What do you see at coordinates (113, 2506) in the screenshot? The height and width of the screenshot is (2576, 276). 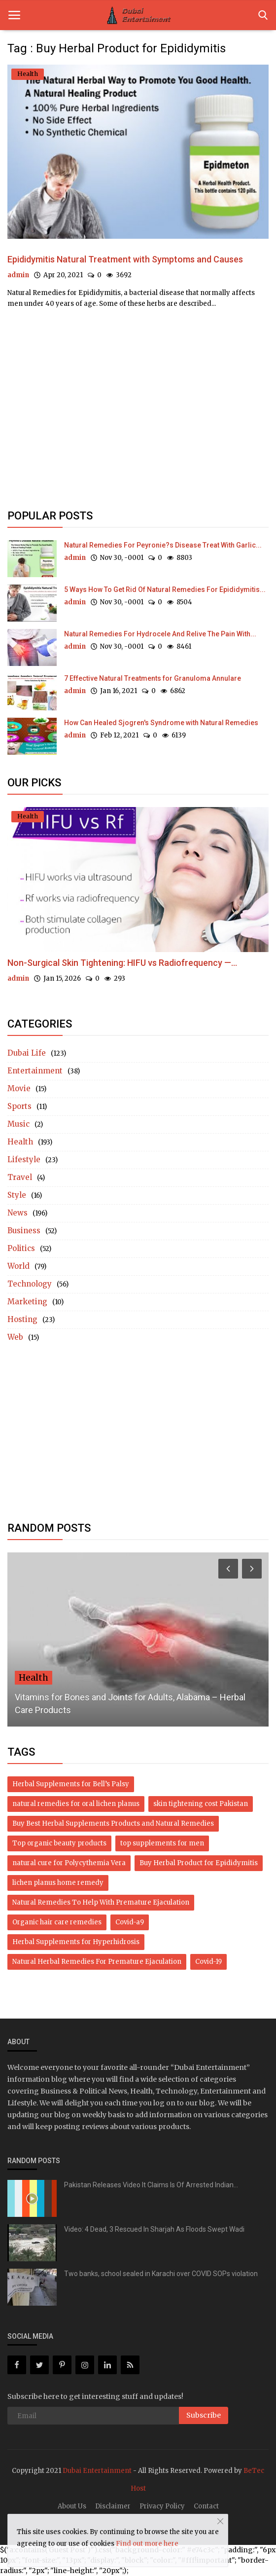 I see `Disclaimer` at bounding box center [113, 2506].